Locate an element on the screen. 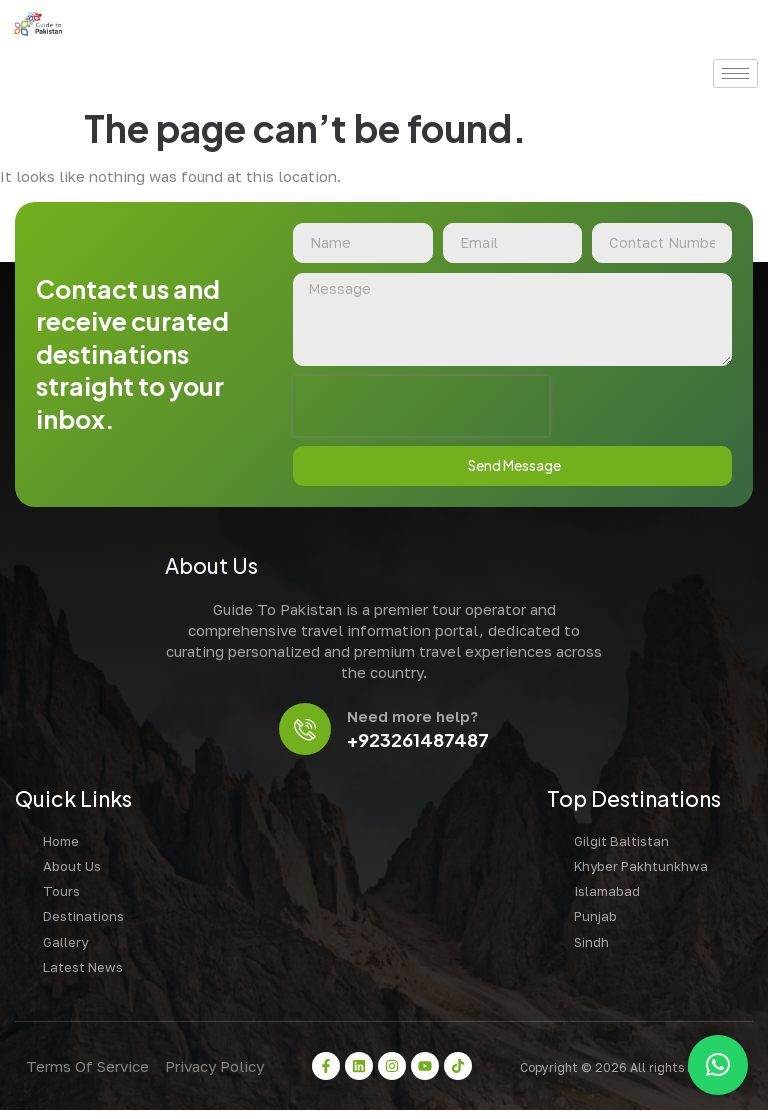 The height and width of the screenshot is (1119, 768). [hamburger-icon] is located at coordinates (735, 73).